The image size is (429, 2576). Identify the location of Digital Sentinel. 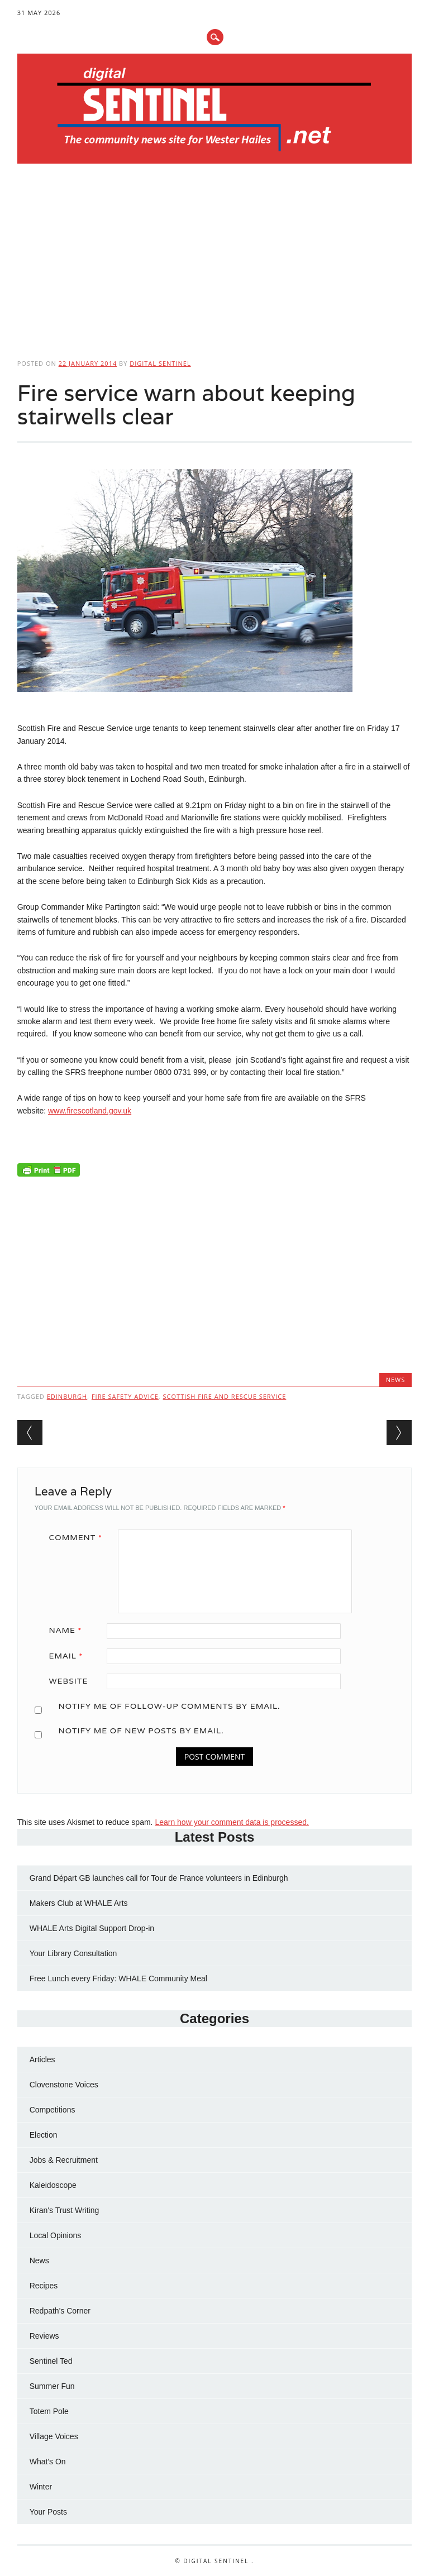
(160, 363).